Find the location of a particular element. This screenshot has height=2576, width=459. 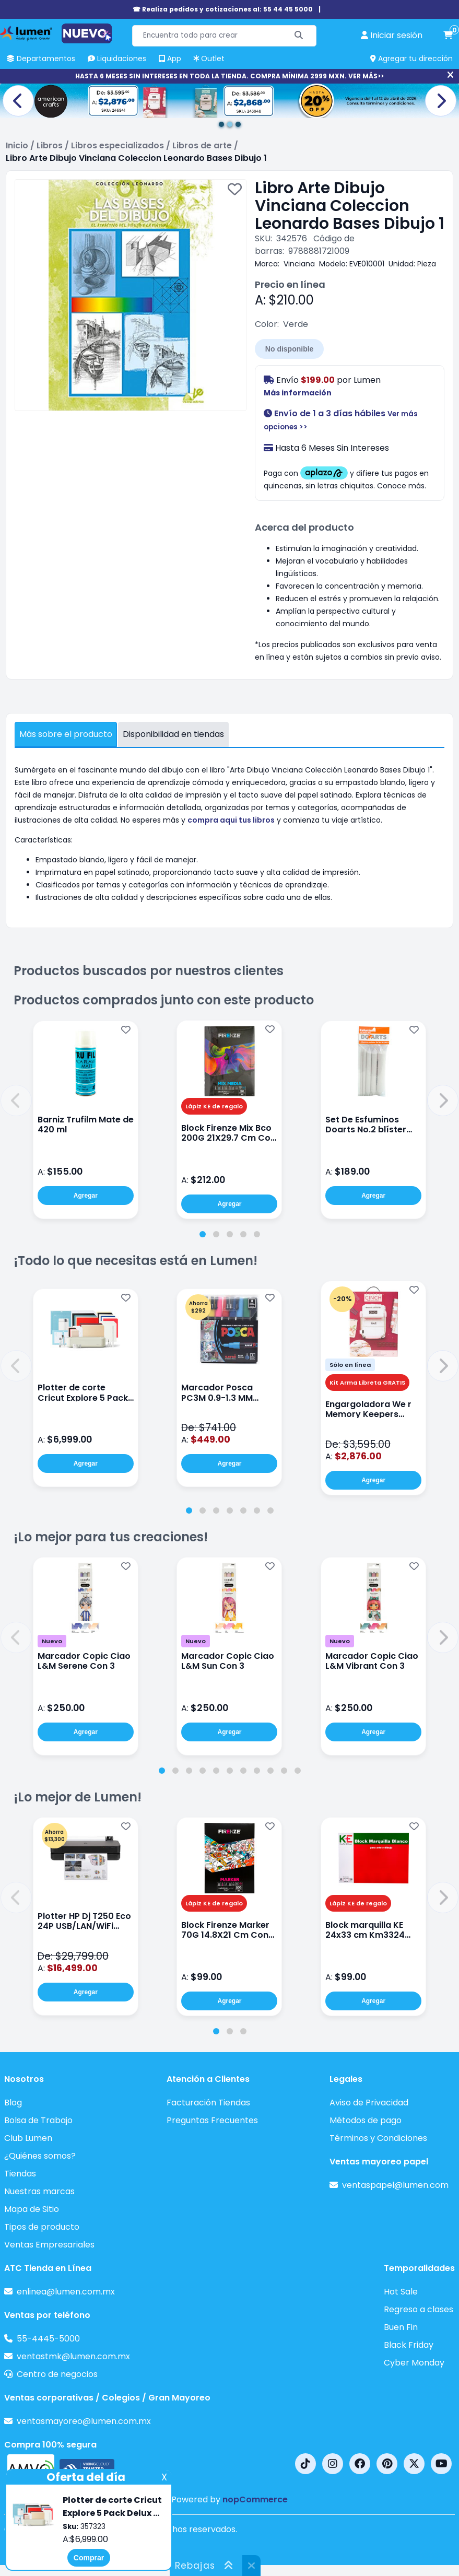

Facturación Tiendas is located at coordinates (208, 2103).